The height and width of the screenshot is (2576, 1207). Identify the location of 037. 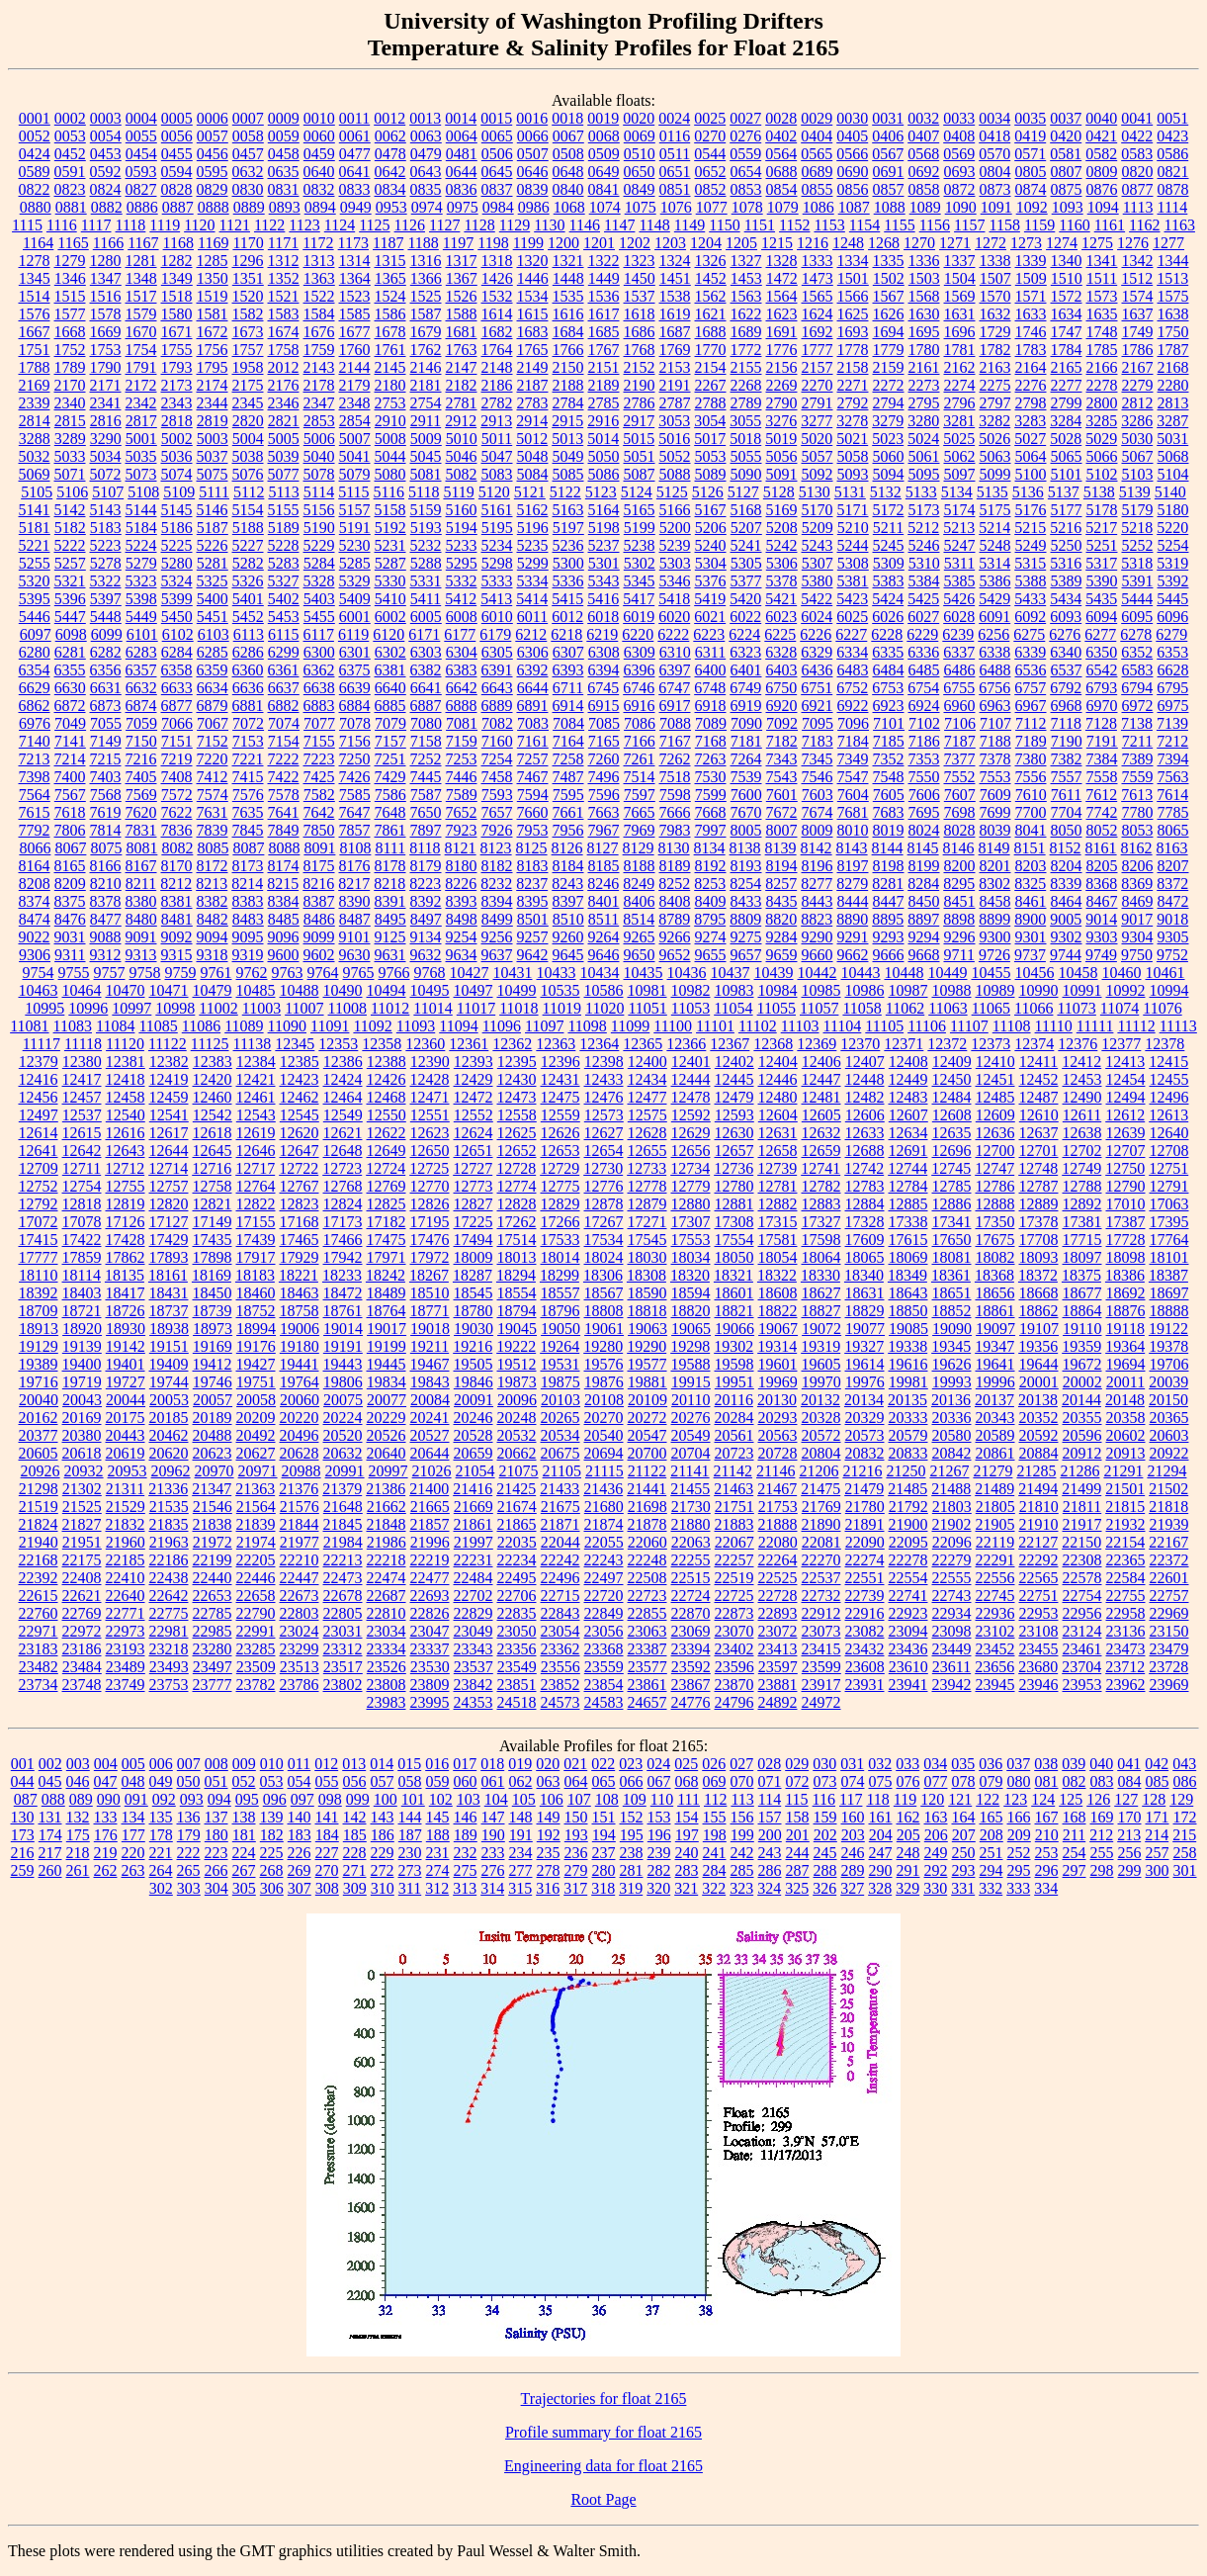
(1018, 1763).